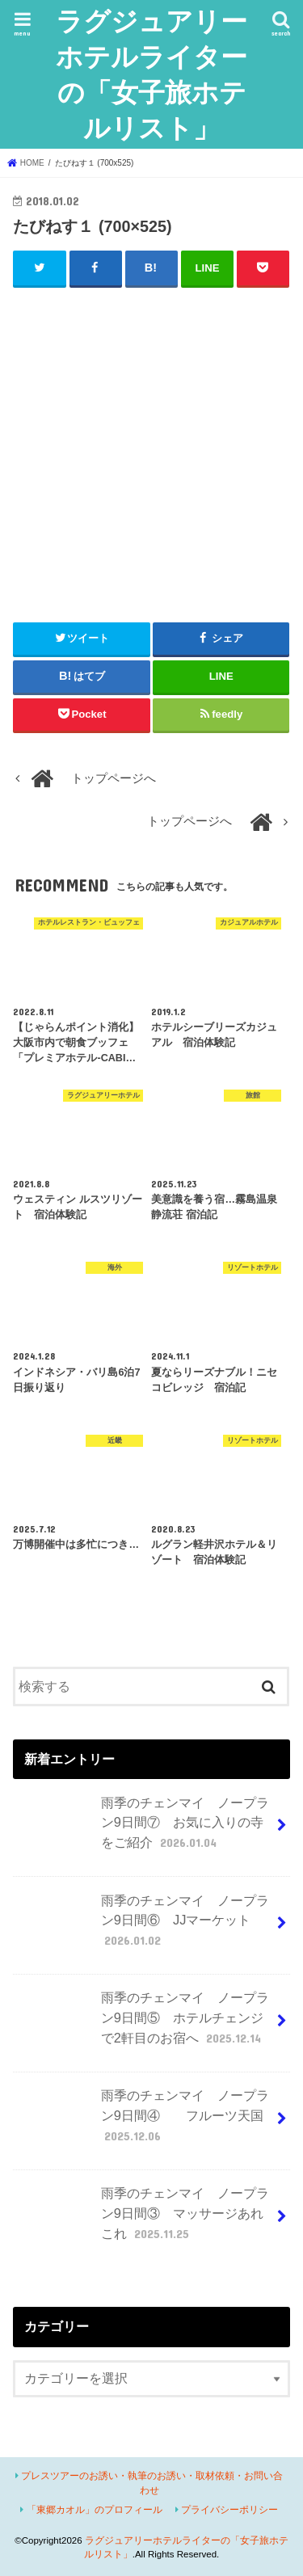  What do you see at coordinates (152, 2482) in the screenshot?
I see `プレスツアーのお誘い・執筆のお誘い・取材依頼・お問い合わせ` at bounding box center [152, 2482].